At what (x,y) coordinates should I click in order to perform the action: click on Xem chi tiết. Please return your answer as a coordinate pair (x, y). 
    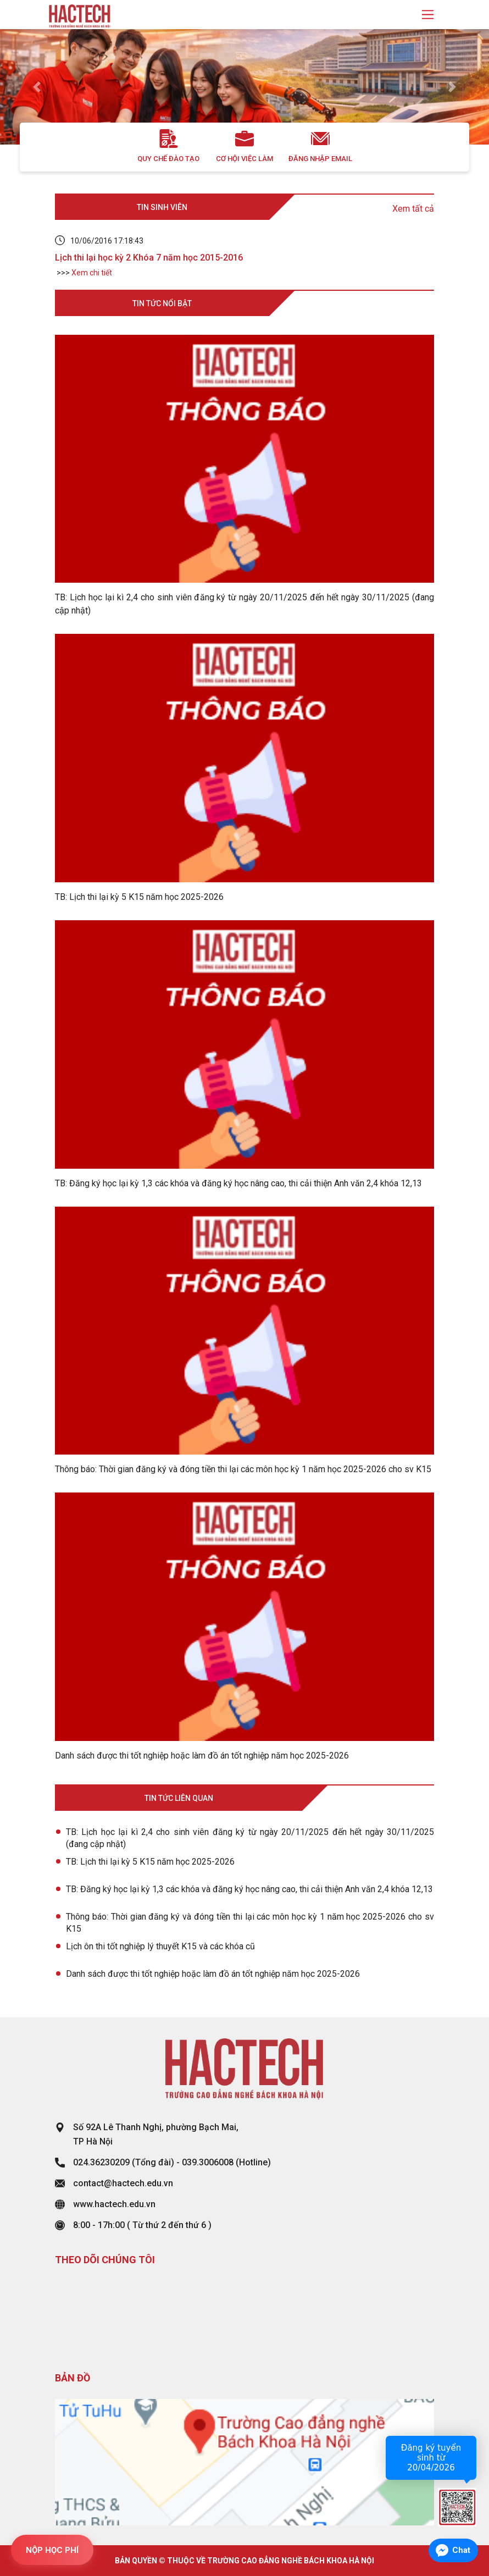
    Looking at the image, I should click on (91, 272).